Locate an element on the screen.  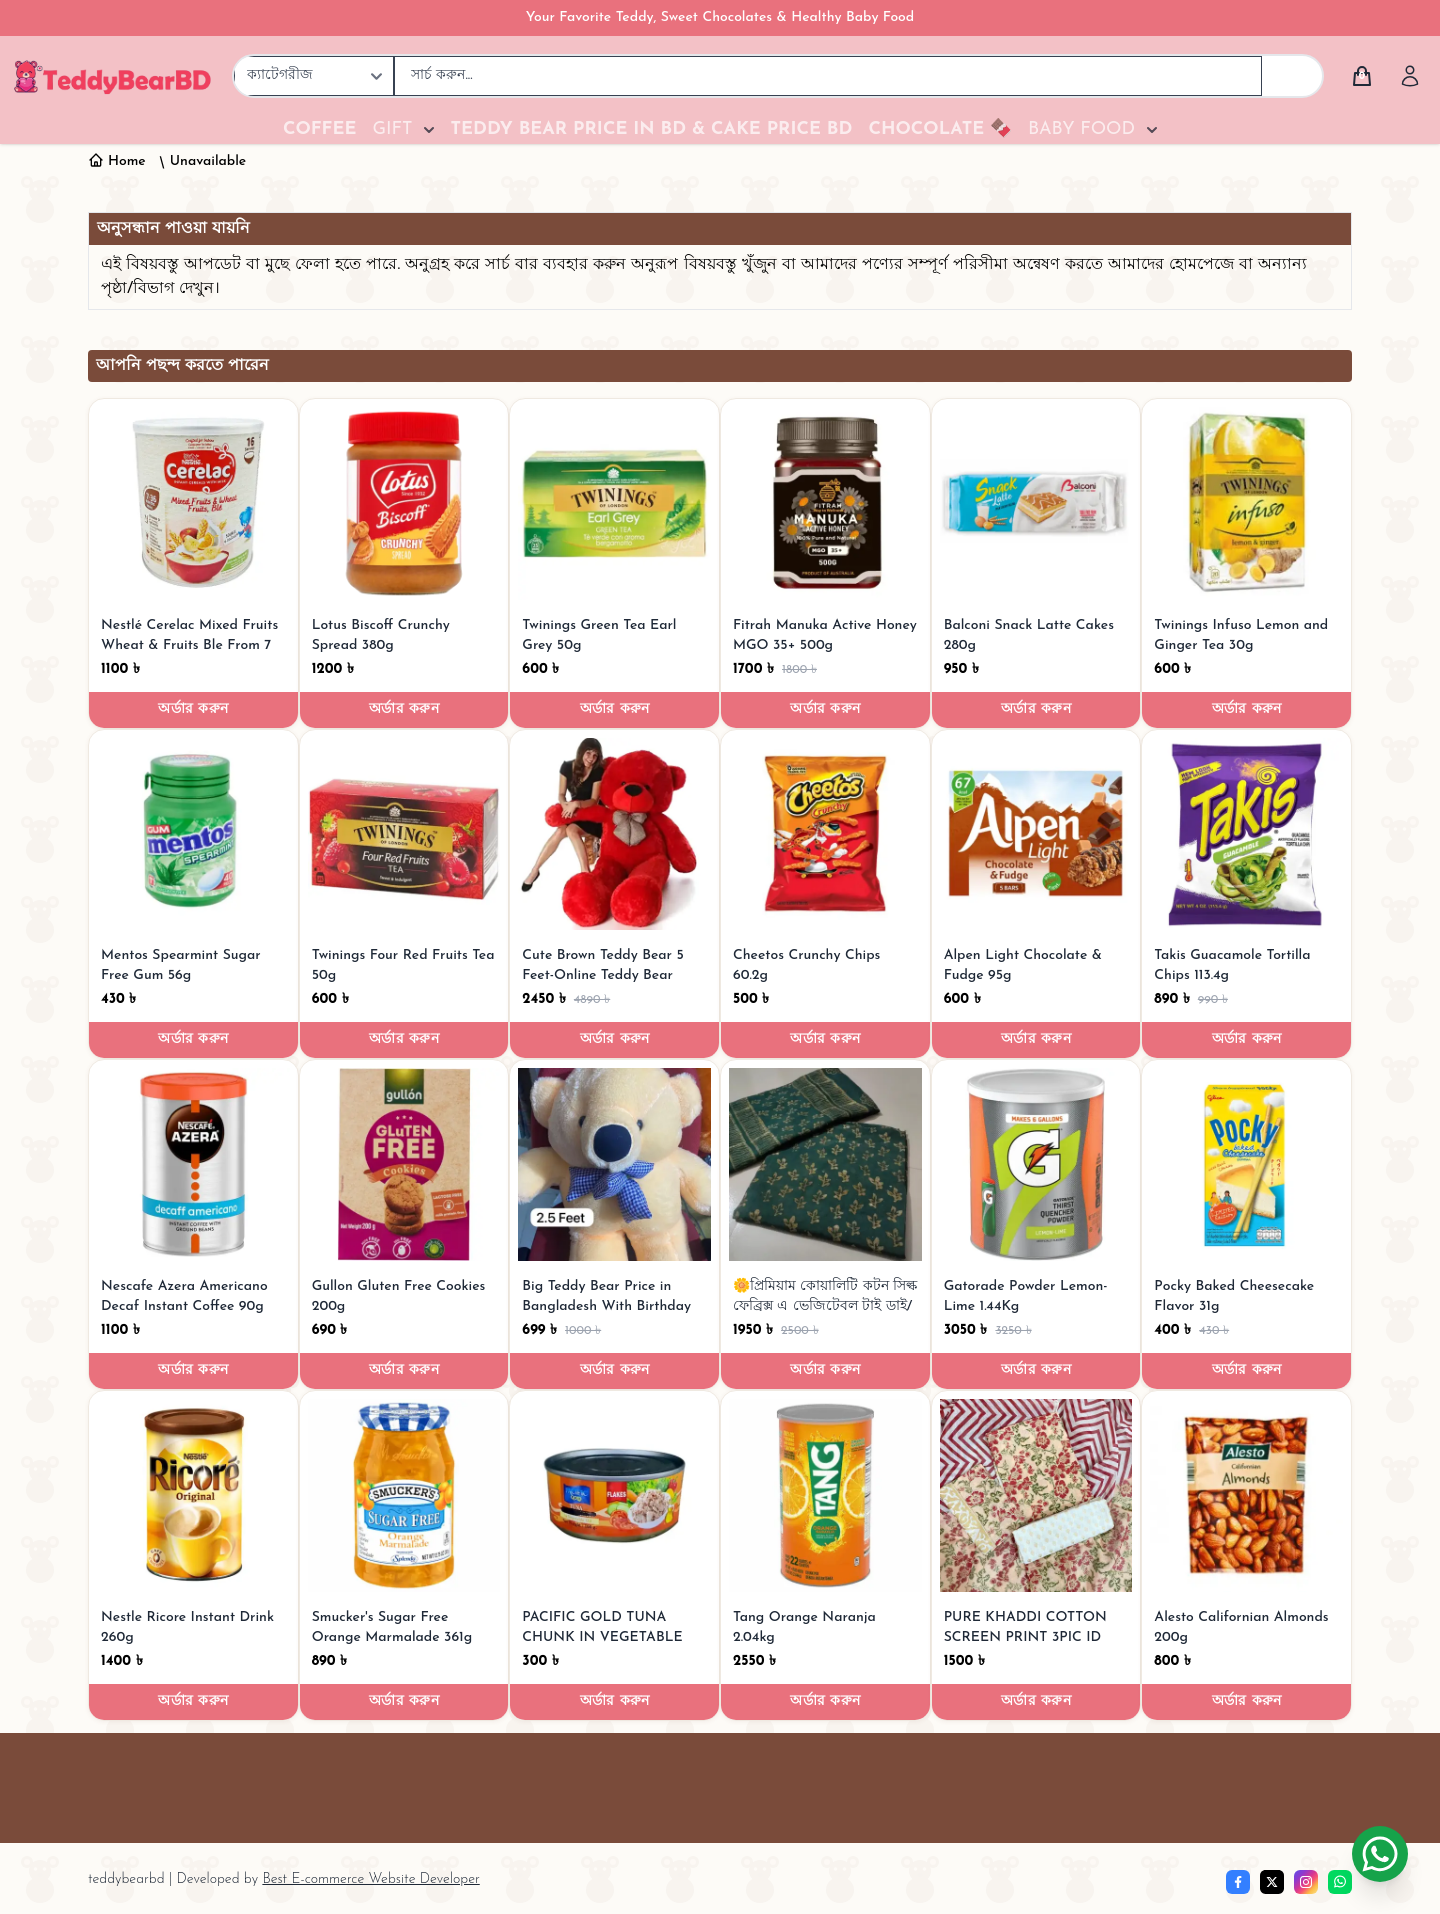
অর্ডার করুন [Order now] is located at coordinates (193, 709).